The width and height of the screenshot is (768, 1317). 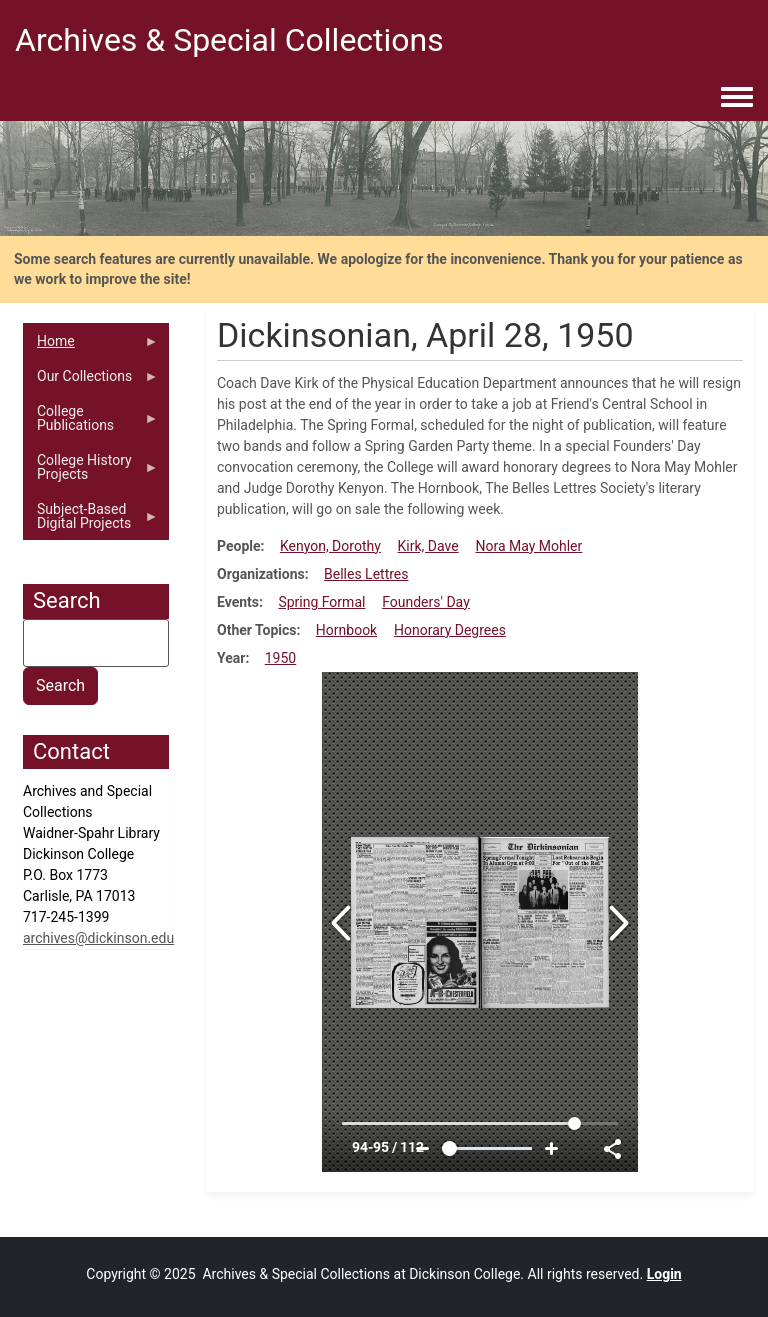 What do you see at coordinates (737, 98) in the screenshot?
I see `[Toggle navigation menu]` at bounding box center [737, 98].